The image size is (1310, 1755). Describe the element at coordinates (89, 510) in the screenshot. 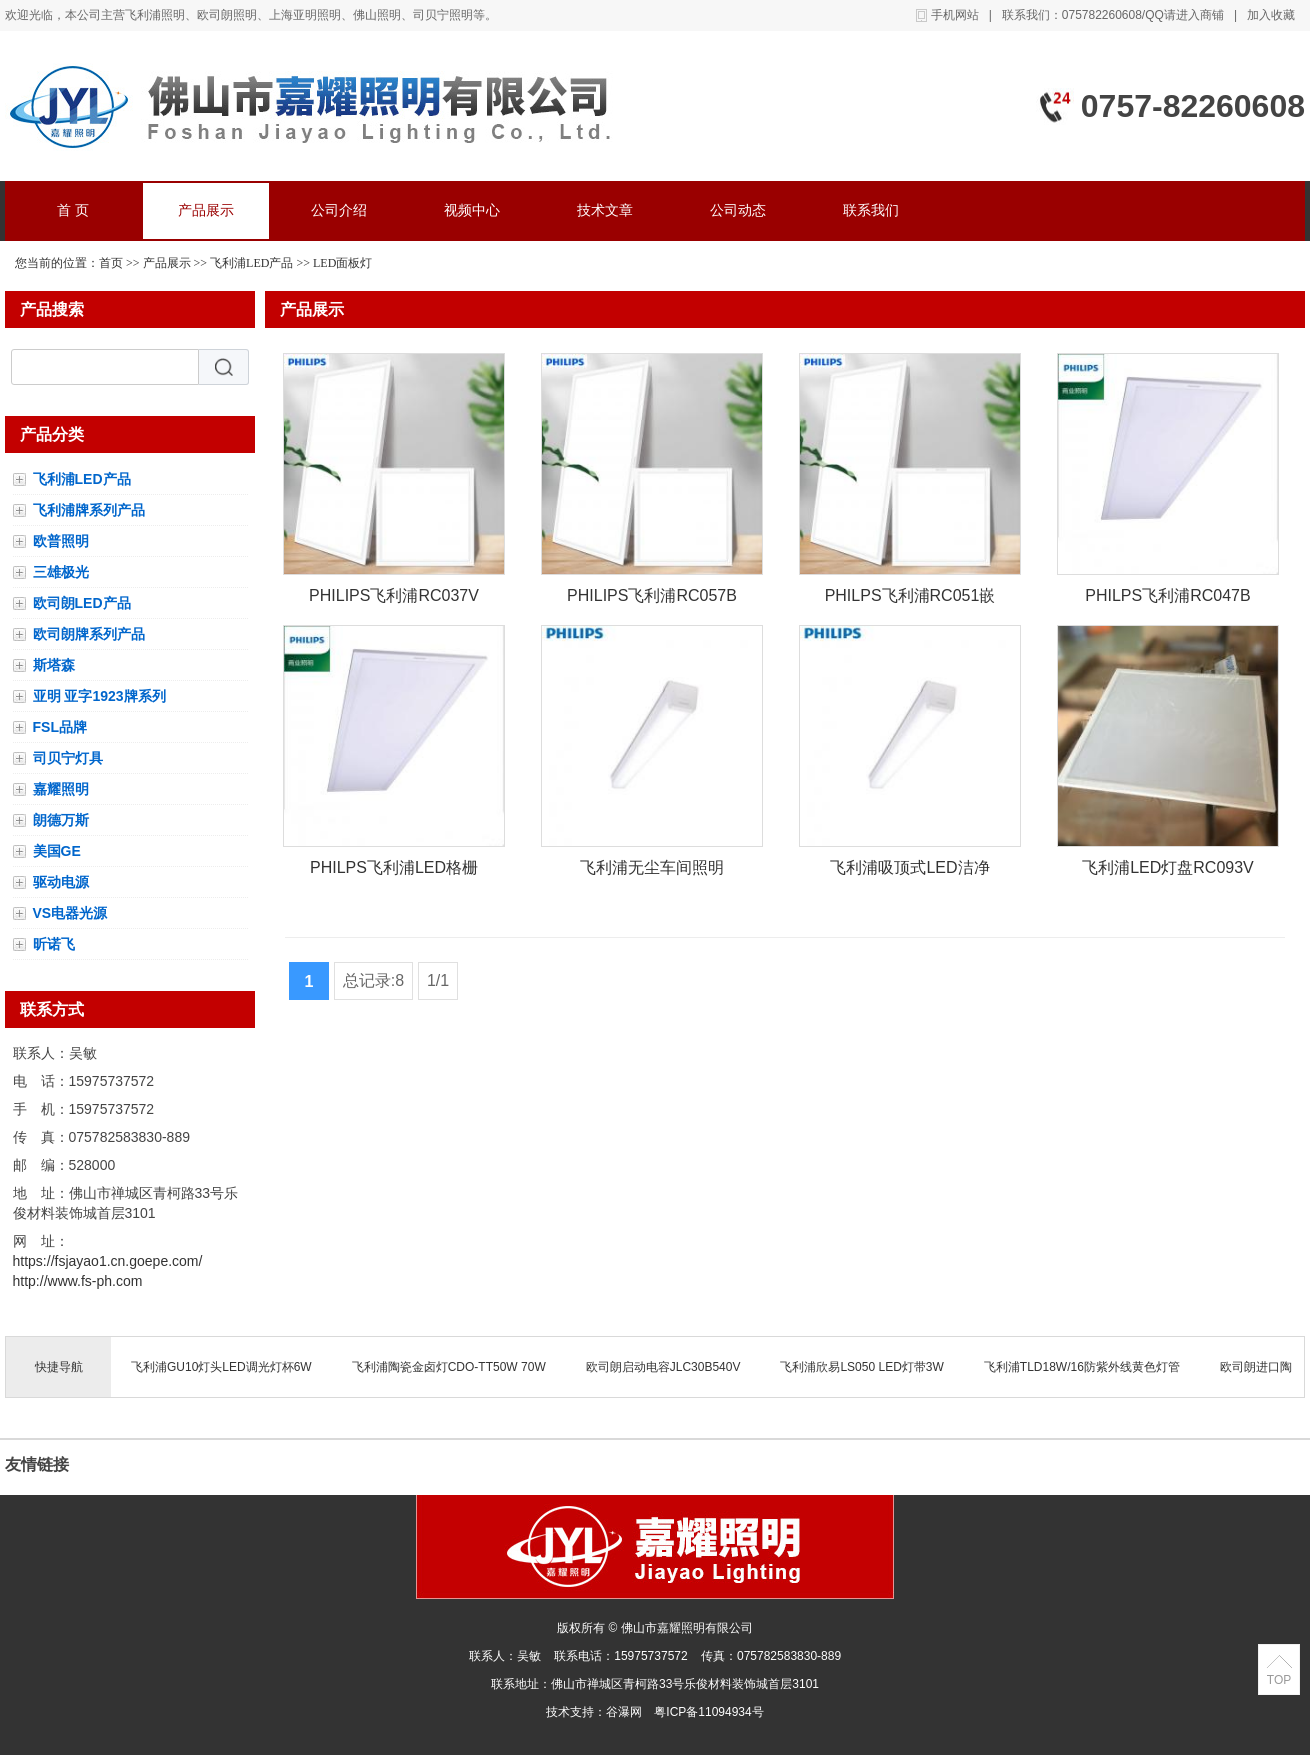

I see `飞利浦牌系列产品` at that location.